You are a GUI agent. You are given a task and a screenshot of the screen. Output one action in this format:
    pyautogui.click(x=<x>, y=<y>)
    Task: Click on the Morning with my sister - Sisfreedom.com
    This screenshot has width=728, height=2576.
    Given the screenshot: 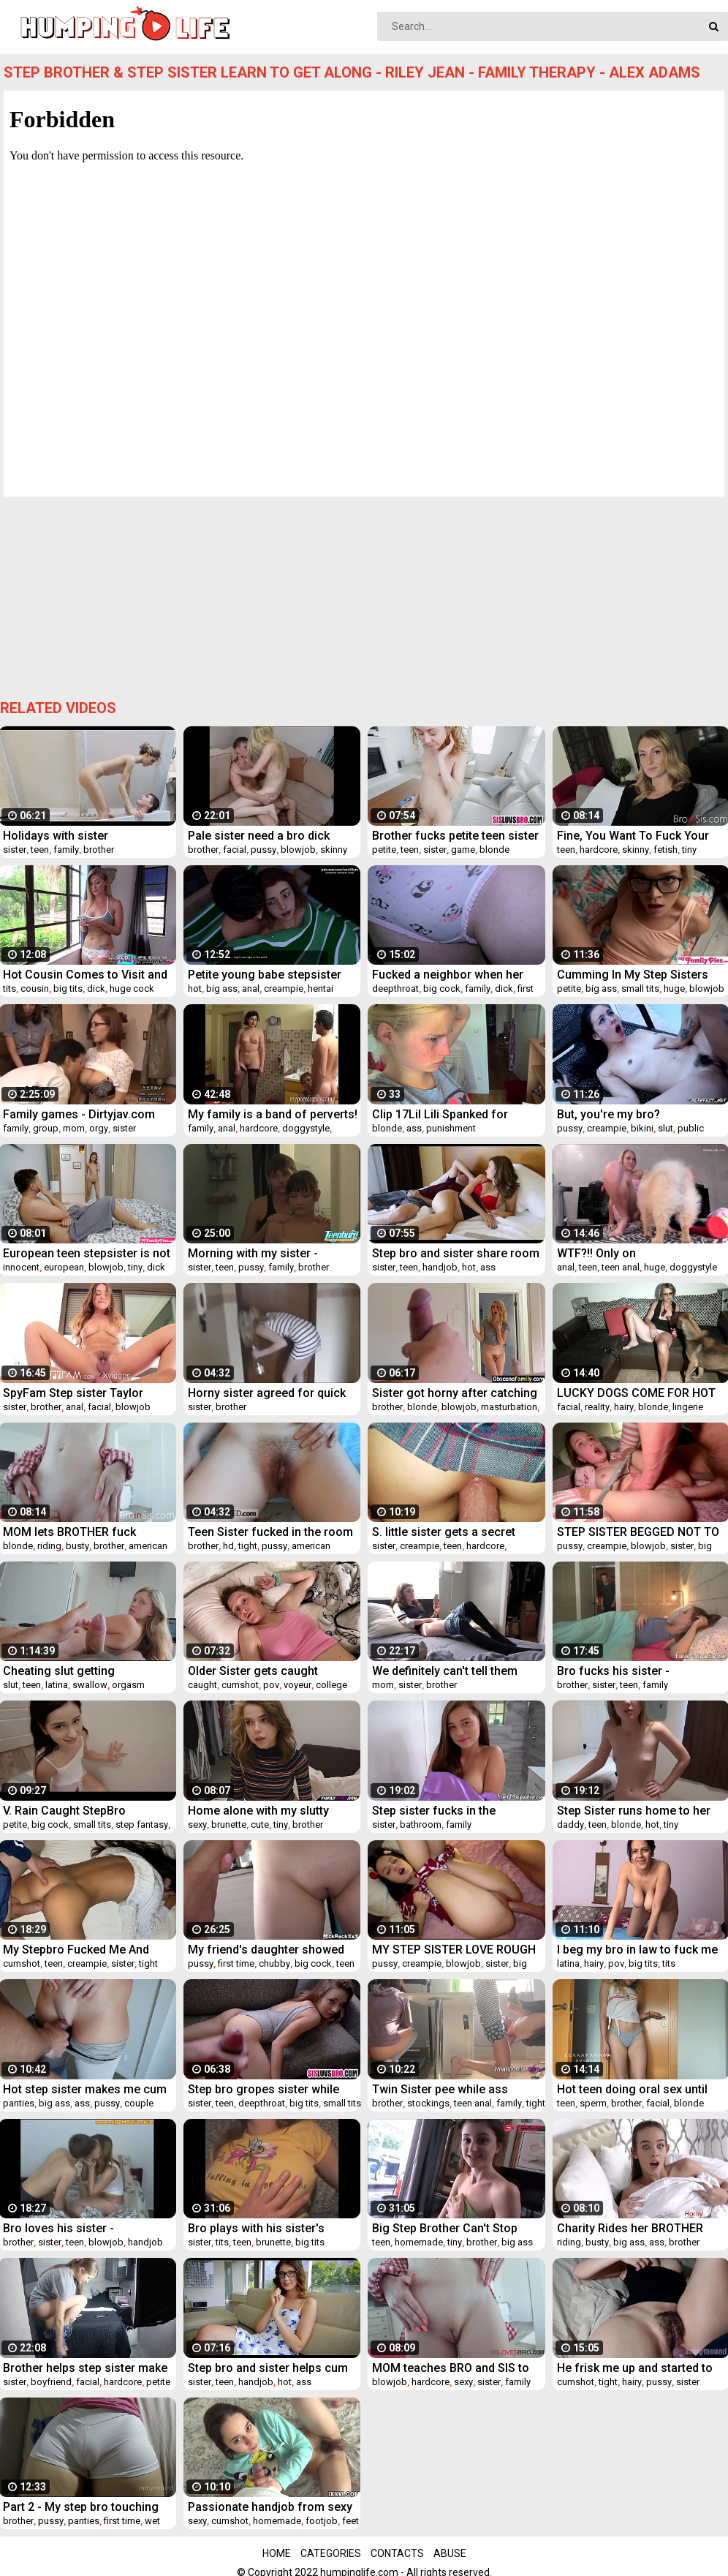 What is the action you would take?
    pyautogui.click(x=253, y=1253)
    